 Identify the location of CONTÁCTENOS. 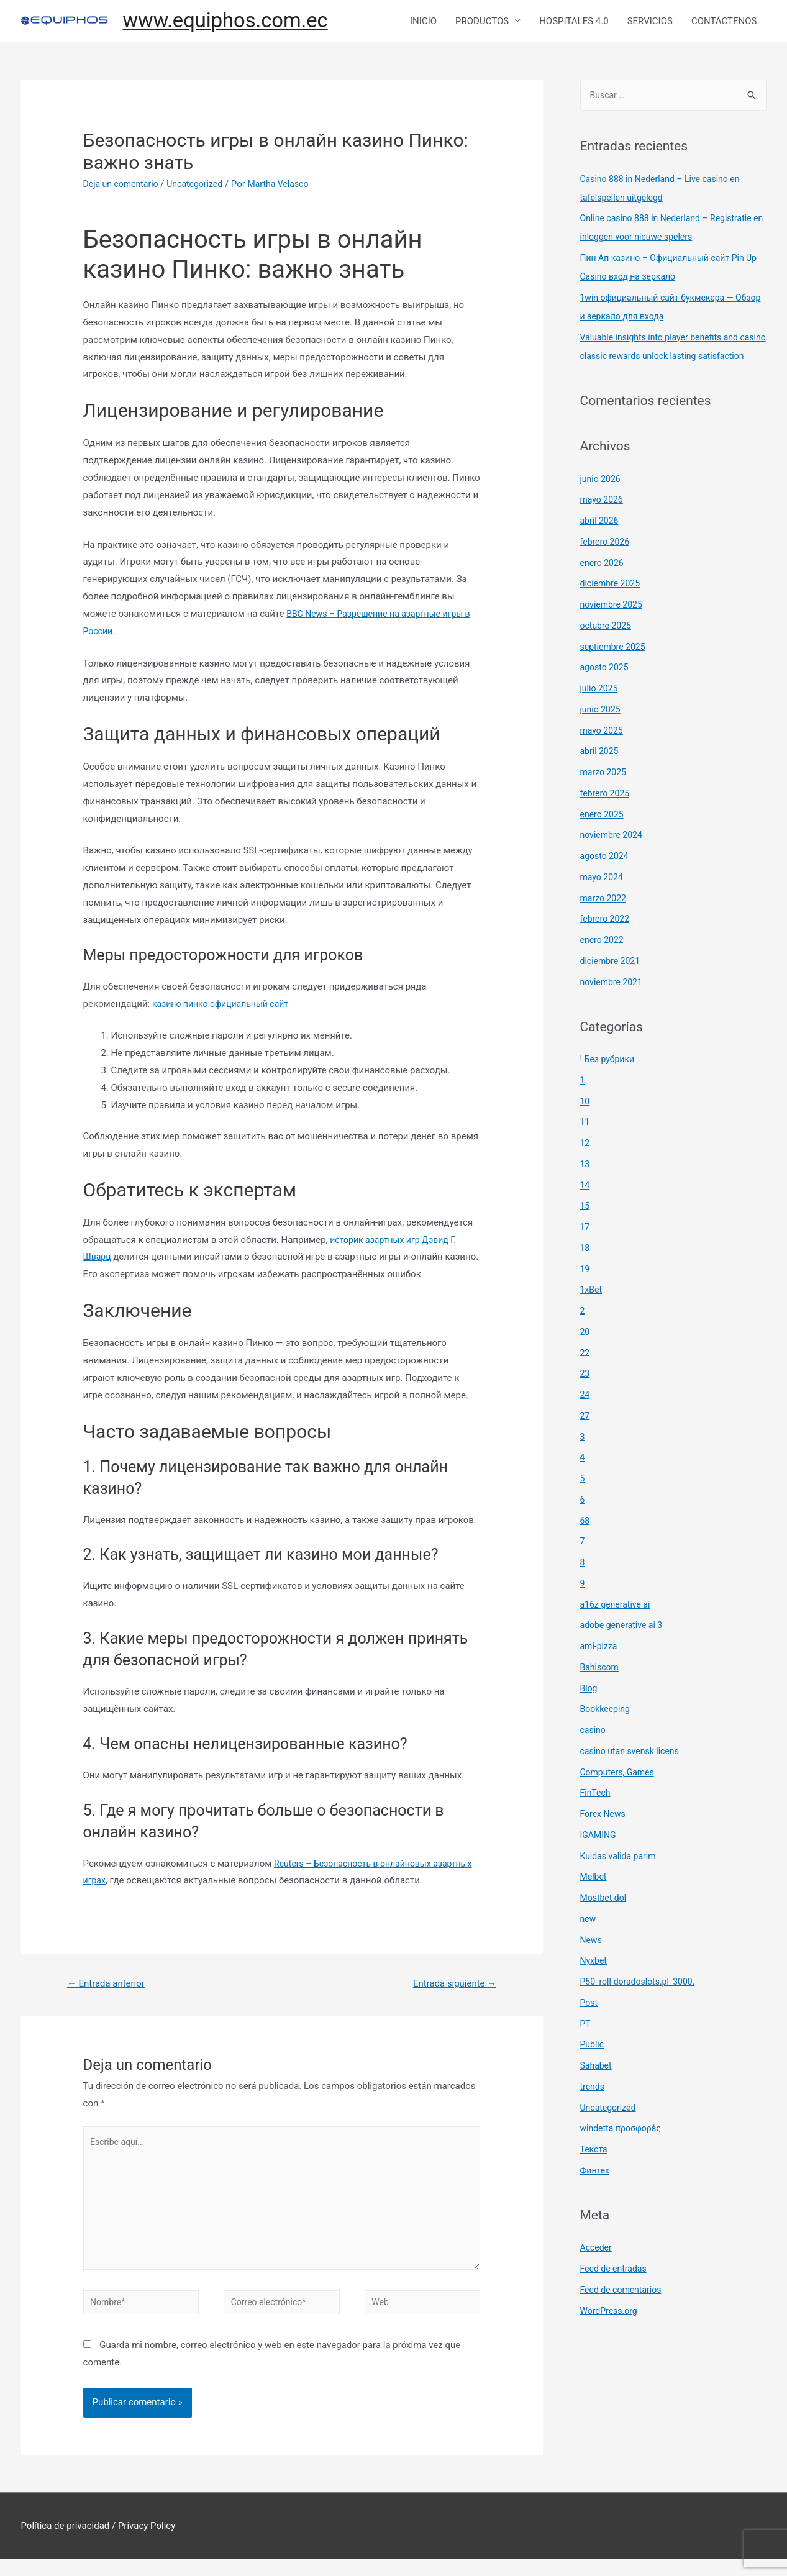
(724, 22).